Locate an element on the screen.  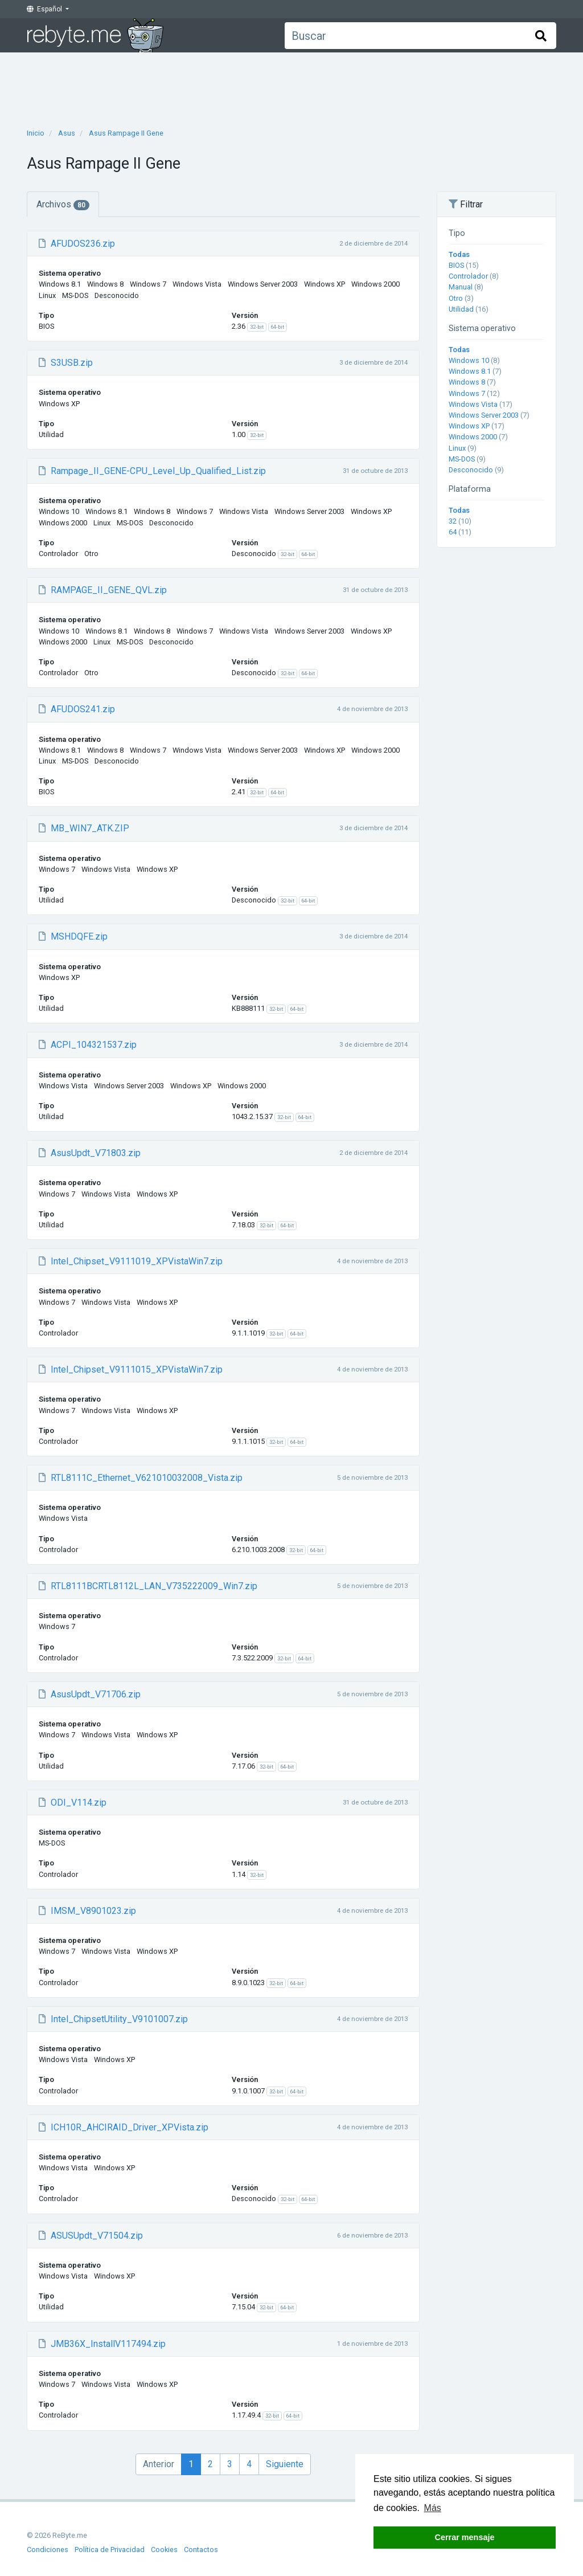
Utilidad is located at coordinates (461, 309).